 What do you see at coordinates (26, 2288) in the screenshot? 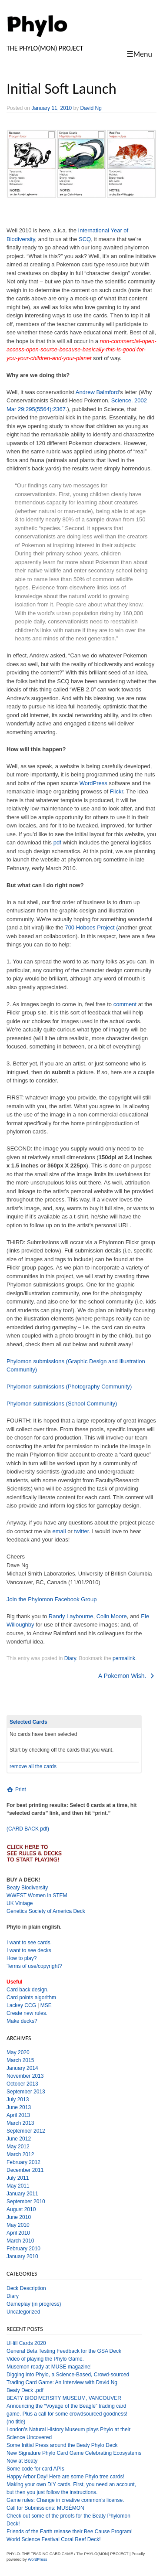
I see `Deck Description` at bounding box center [26, 2288].